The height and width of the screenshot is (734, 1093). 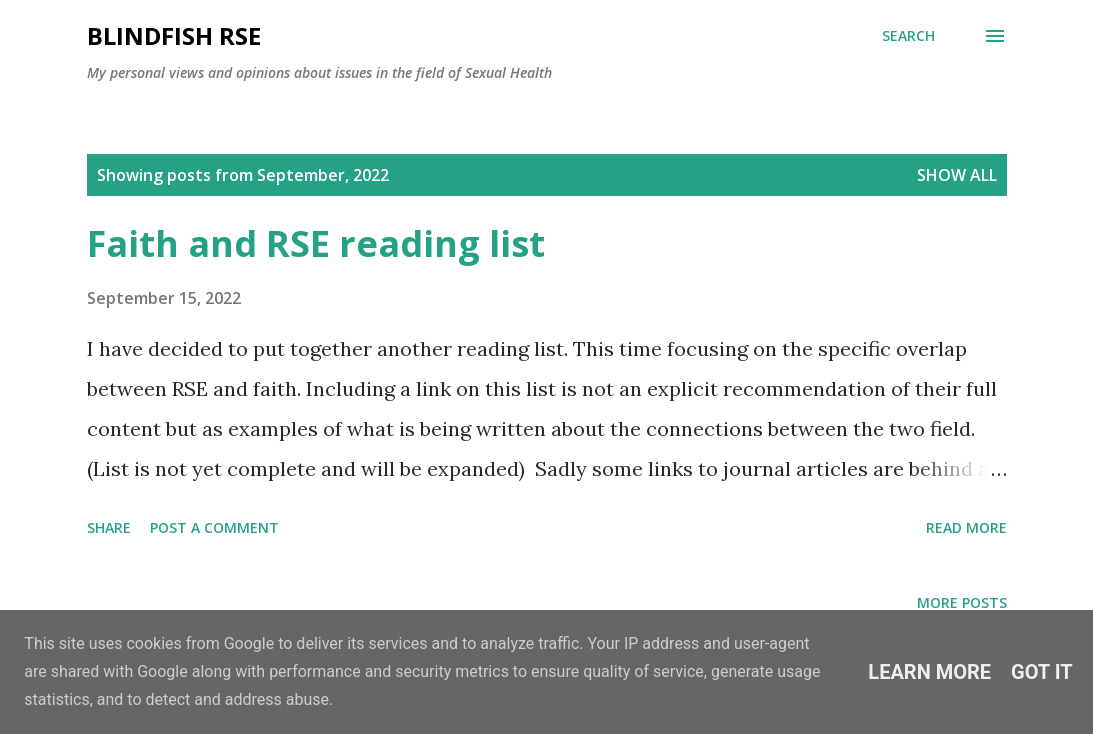 I want to click on More posts, so click(x=962, y=602).